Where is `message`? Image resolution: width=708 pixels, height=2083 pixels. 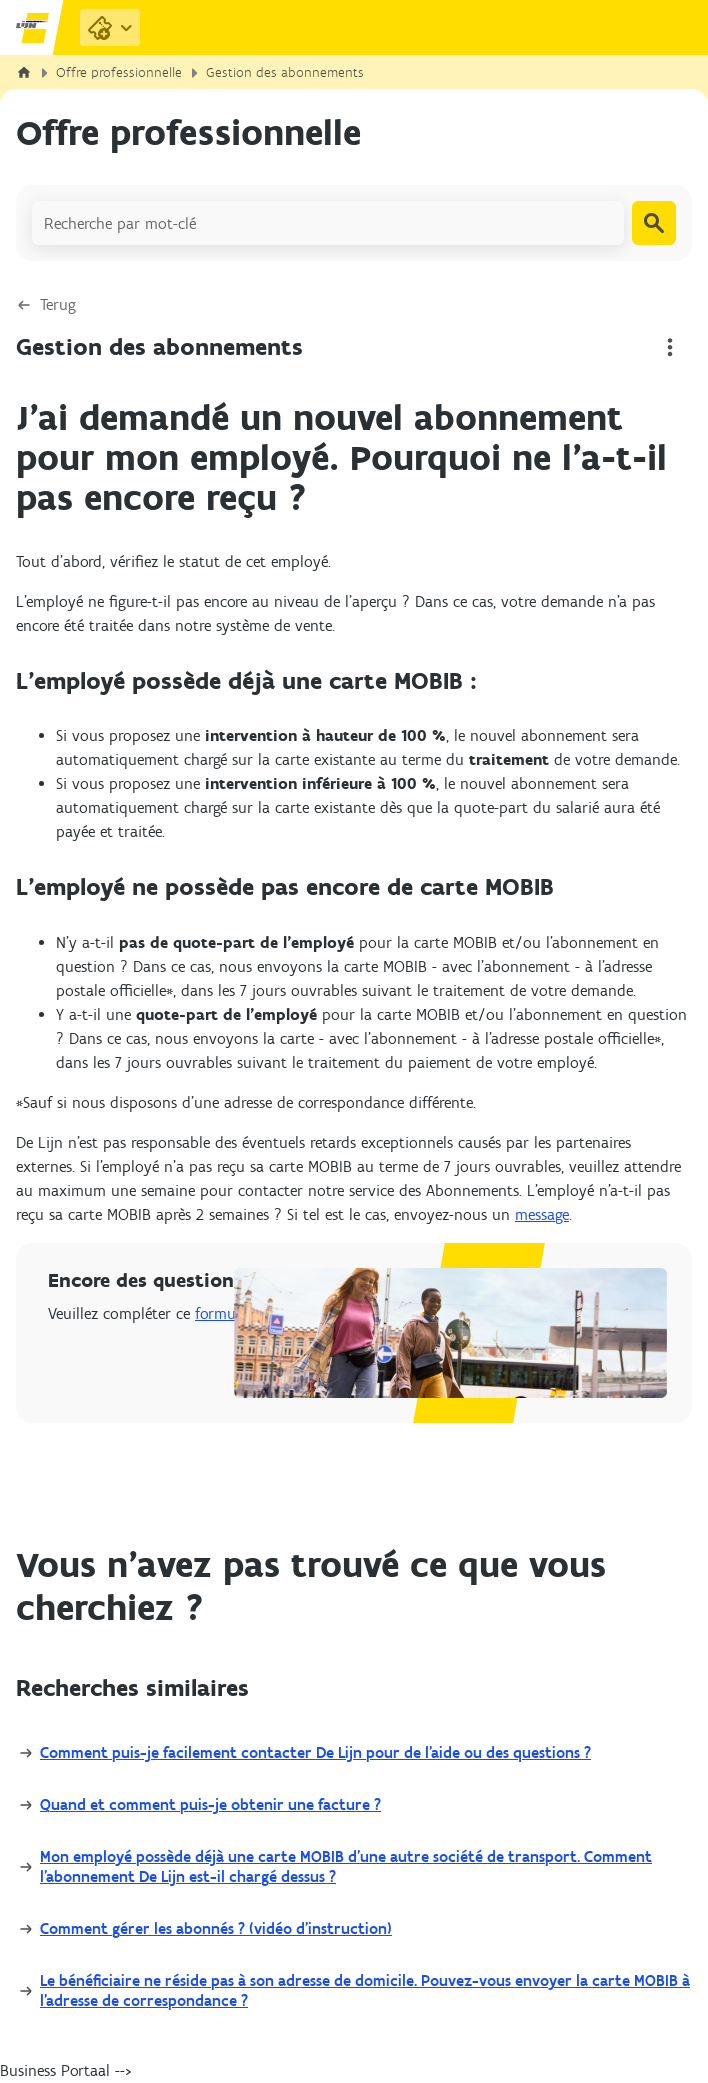
message is located at coordinates (542, 1214).